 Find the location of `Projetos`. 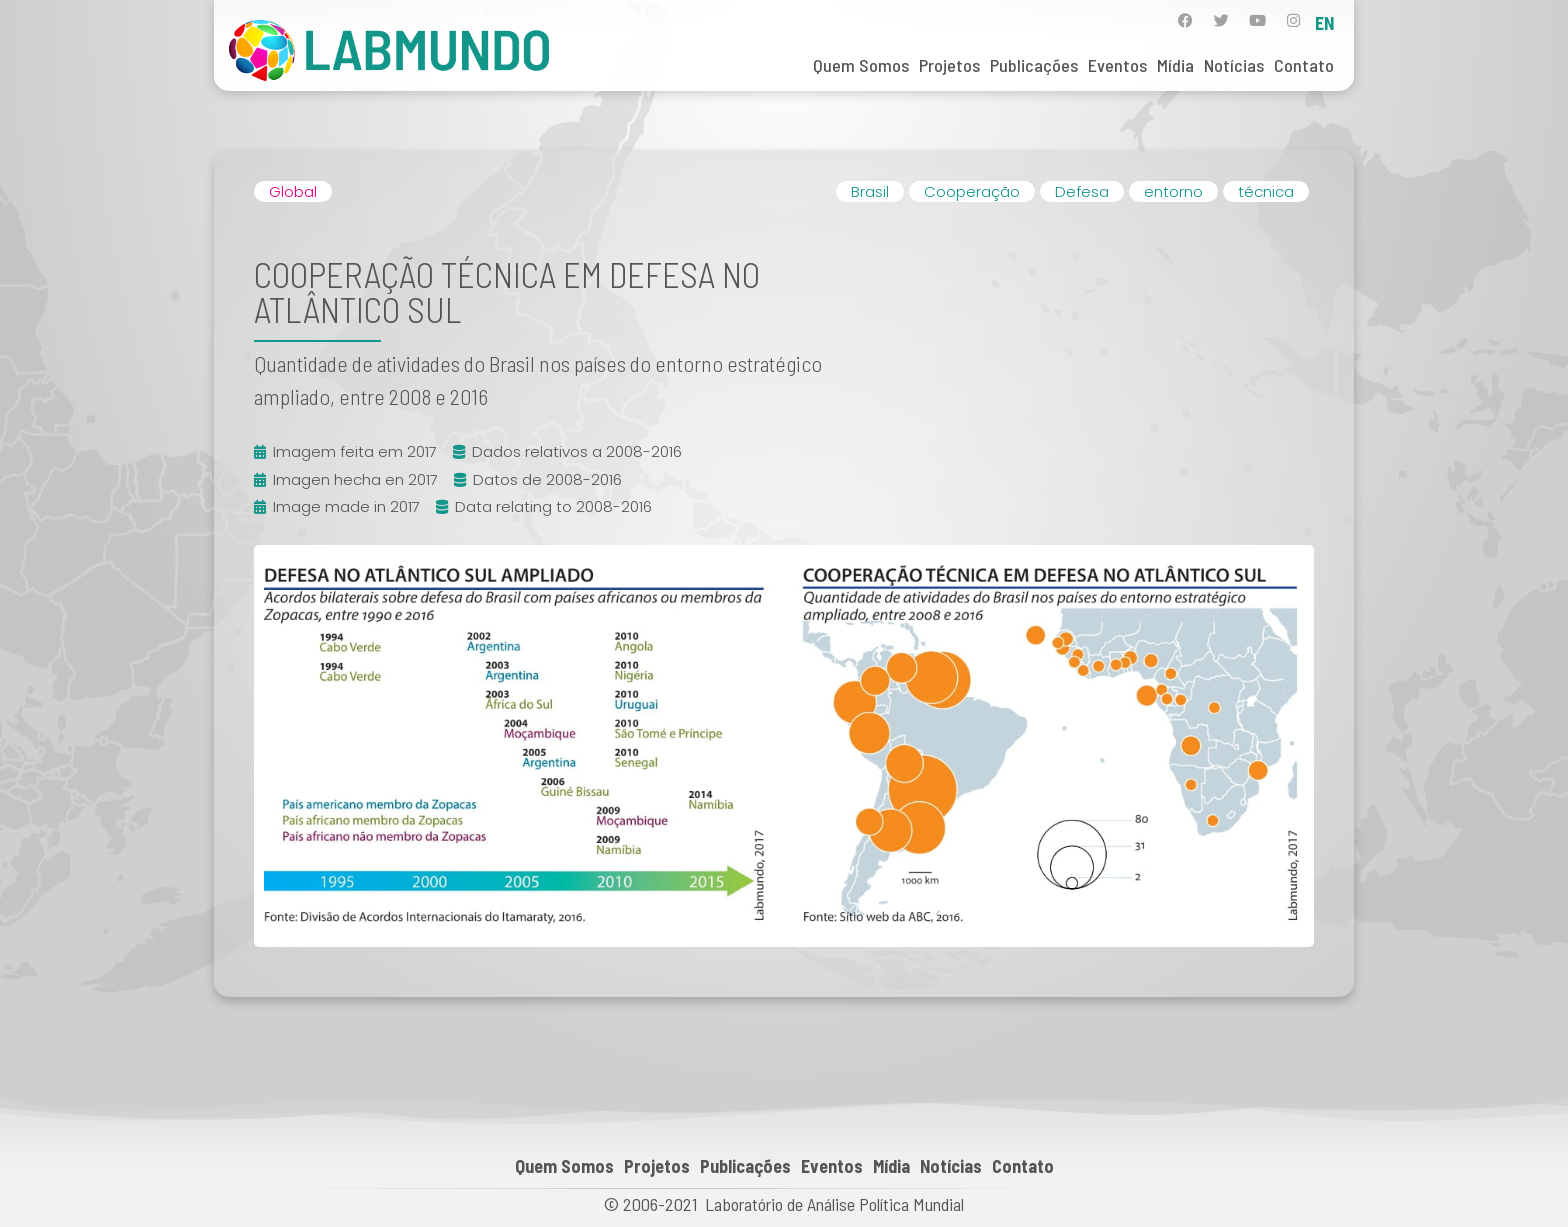

Projetos is located at coordinates (949, 65).